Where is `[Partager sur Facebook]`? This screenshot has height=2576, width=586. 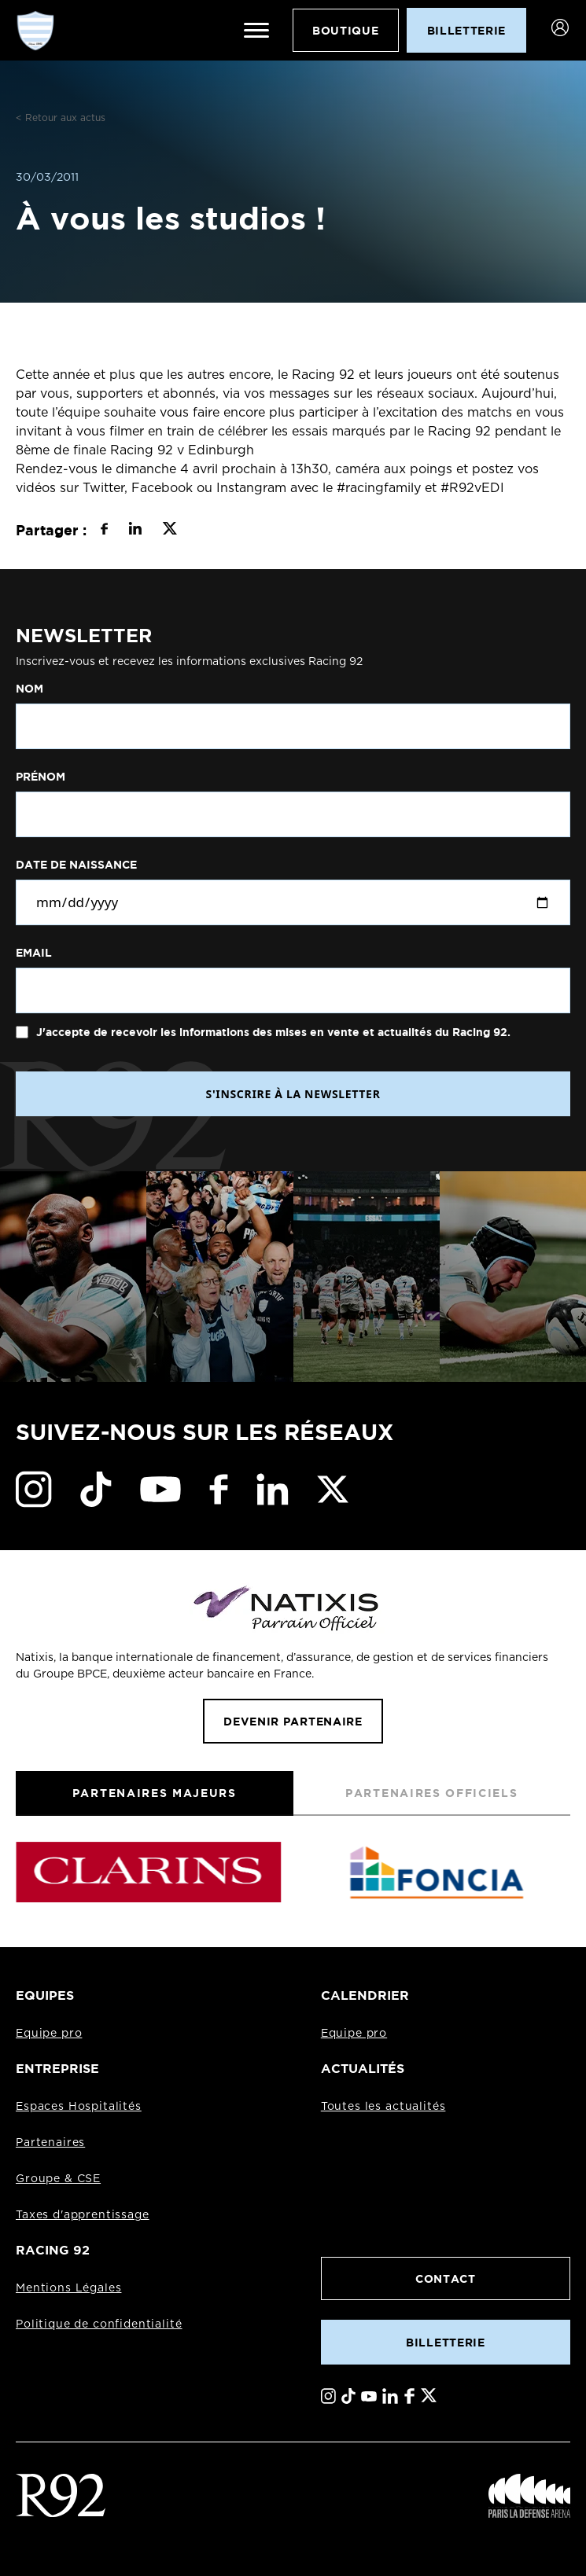
[Partager sur Facebook] is located at coordinates (104, 530).